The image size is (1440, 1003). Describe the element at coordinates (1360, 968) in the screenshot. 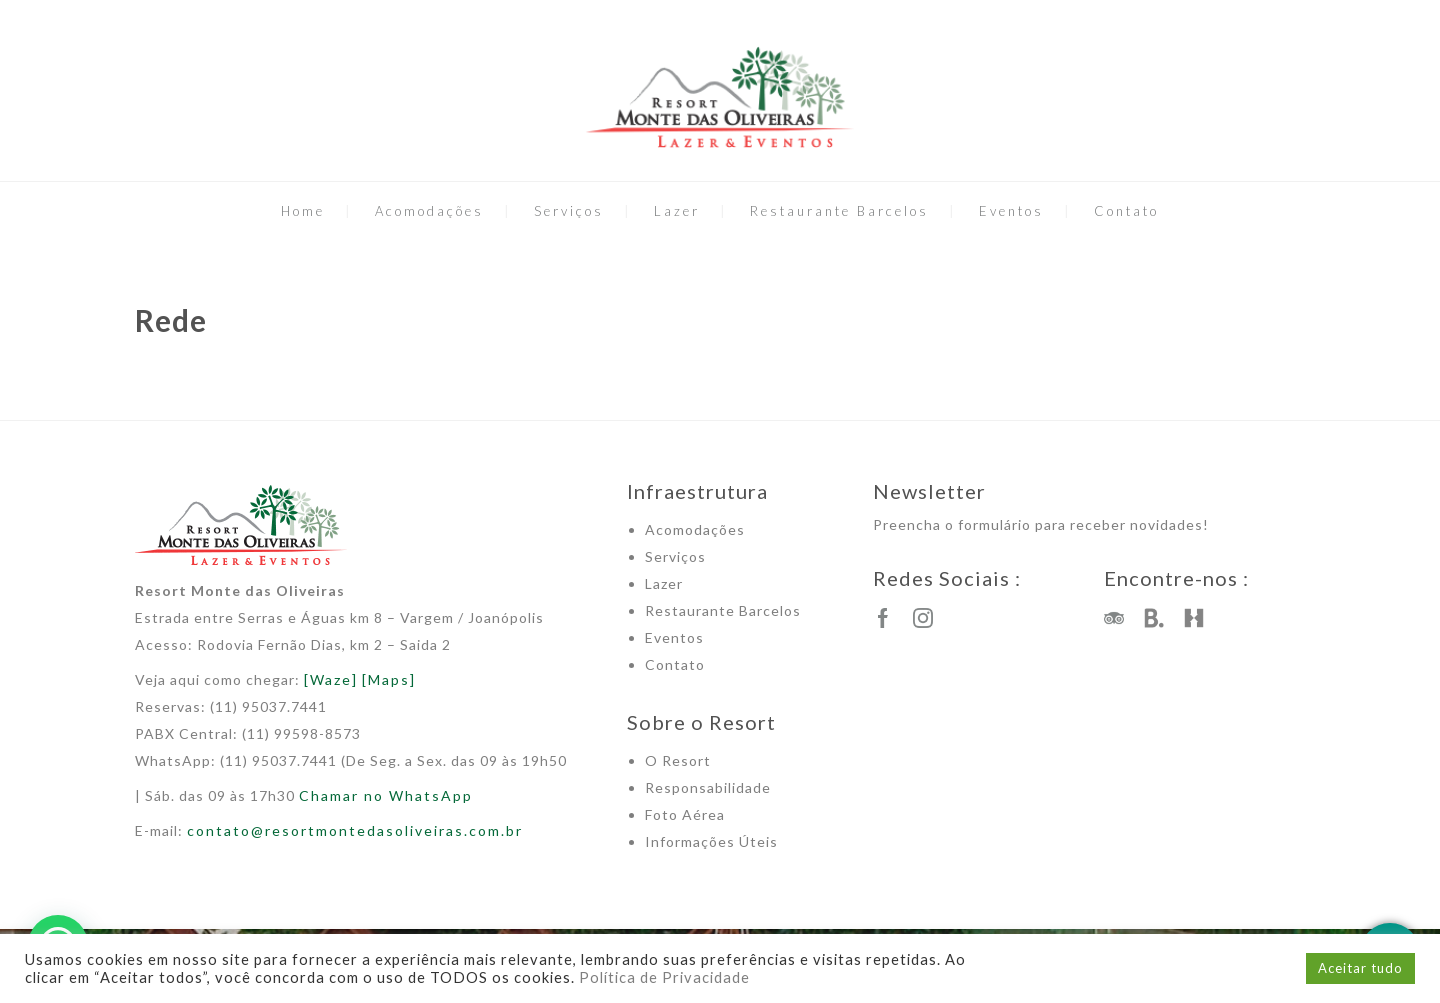

I see `Aceitar tudo [button]` at that location.